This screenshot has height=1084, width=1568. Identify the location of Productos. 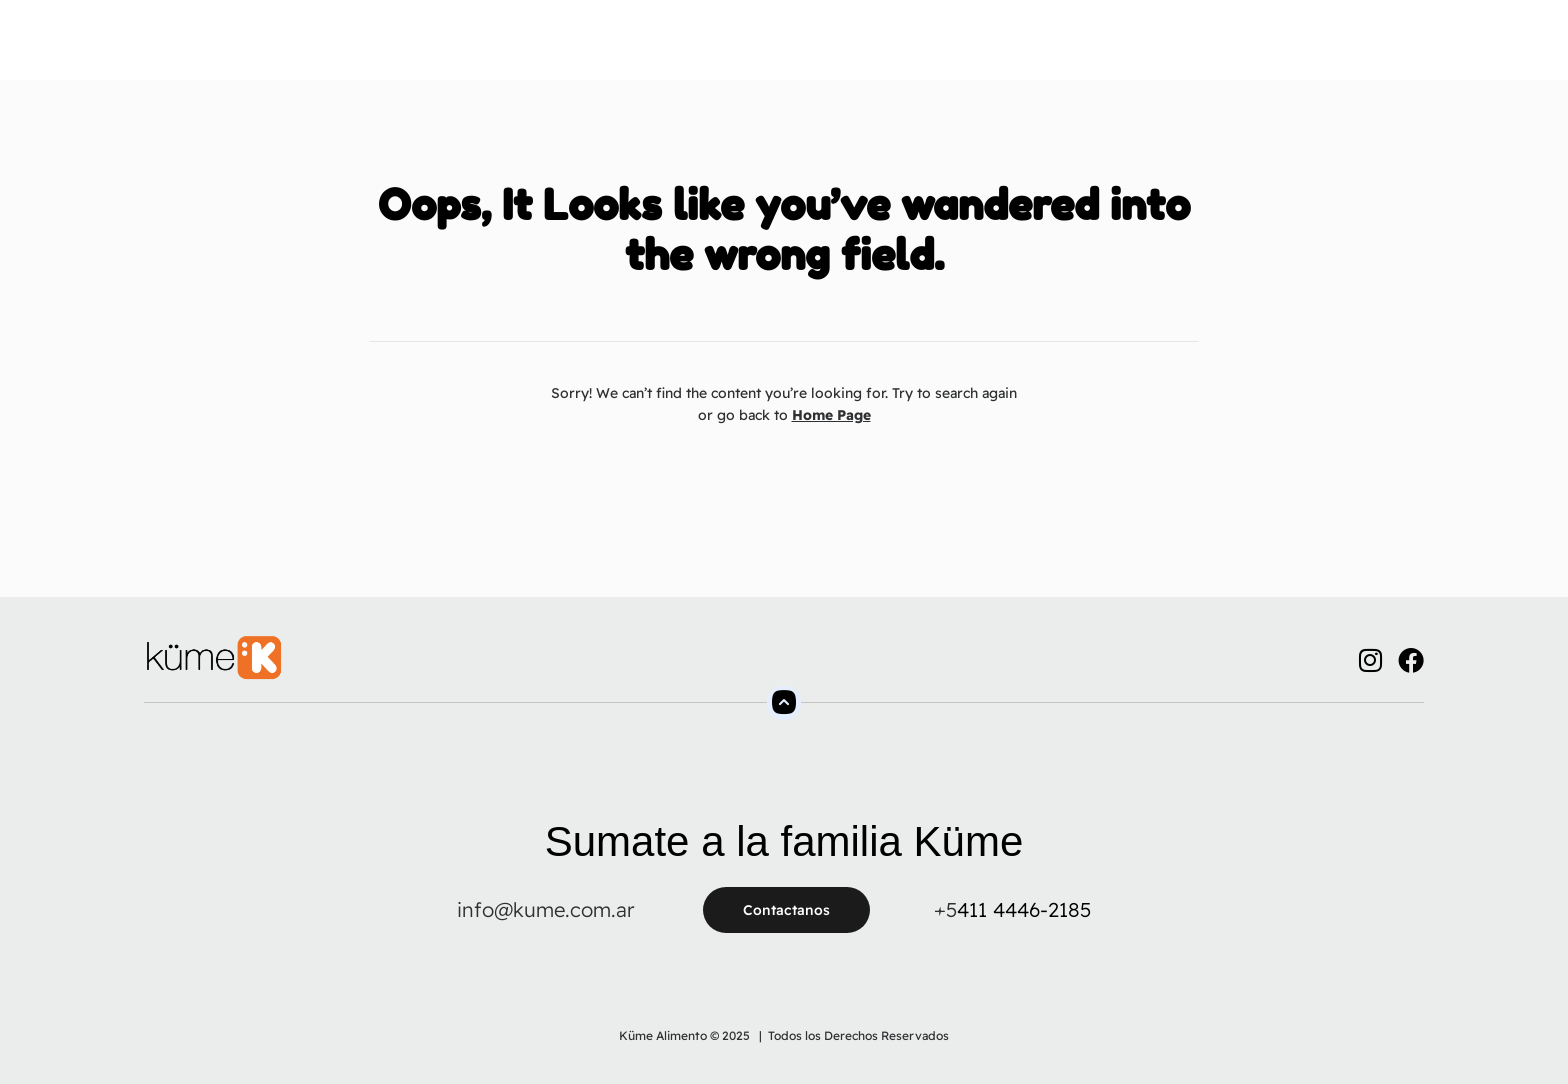
(659, 50).